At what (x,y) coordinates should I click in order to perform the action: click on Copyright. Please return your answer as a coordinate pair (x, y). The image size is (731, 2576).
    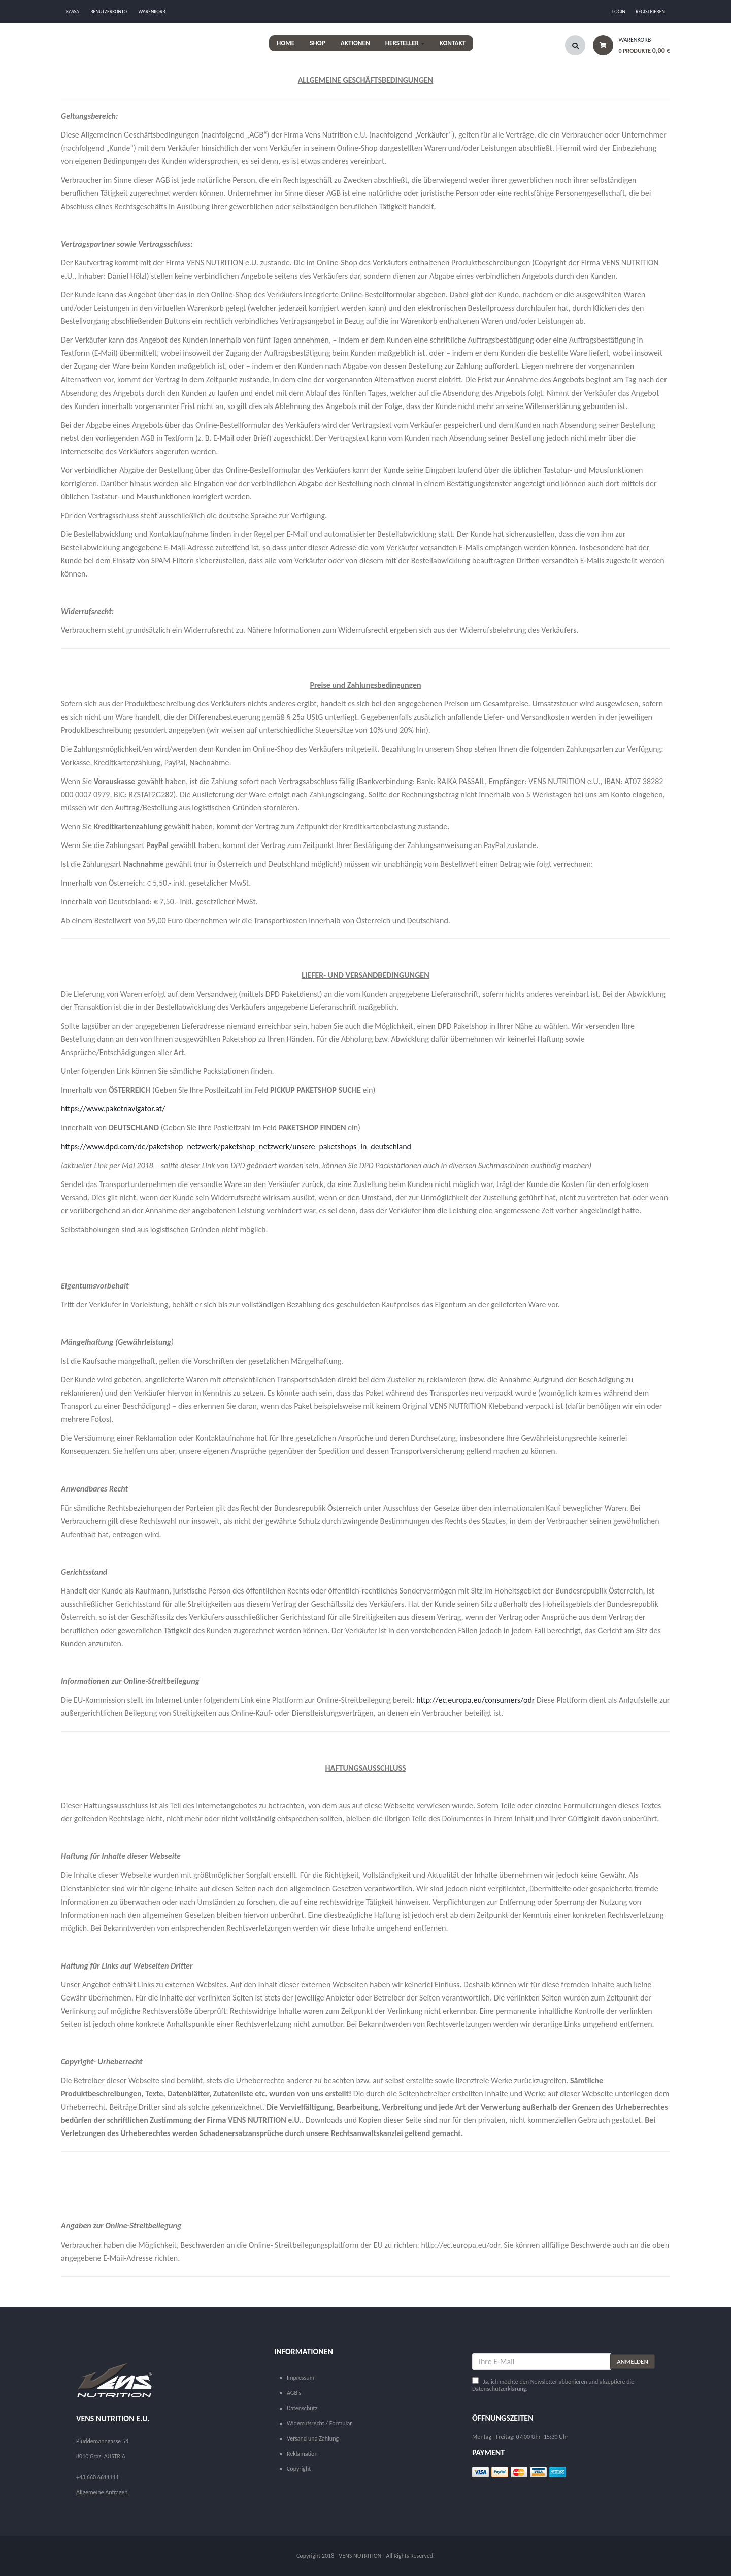
    Looking at the image, I should click on (299, 2468).